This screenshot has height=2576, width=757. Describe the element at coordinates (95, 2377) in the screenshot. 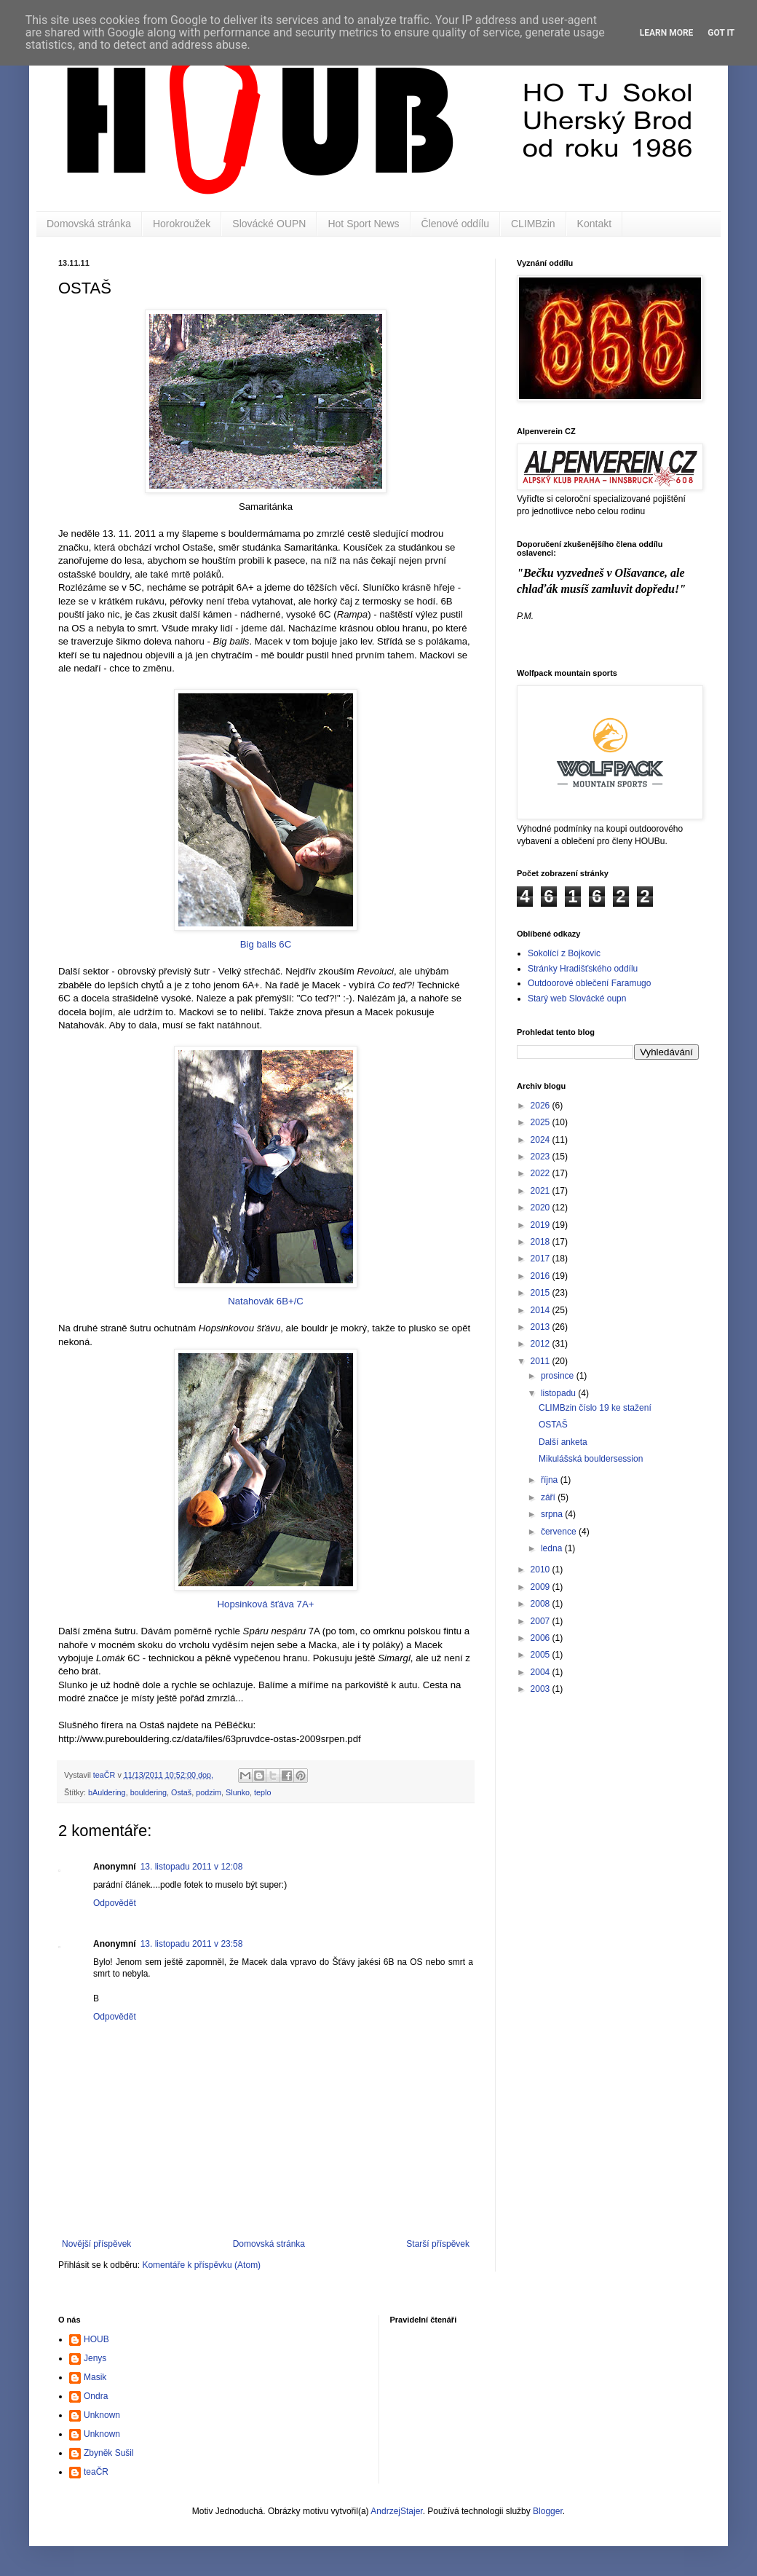

I see `Masik` at that location.